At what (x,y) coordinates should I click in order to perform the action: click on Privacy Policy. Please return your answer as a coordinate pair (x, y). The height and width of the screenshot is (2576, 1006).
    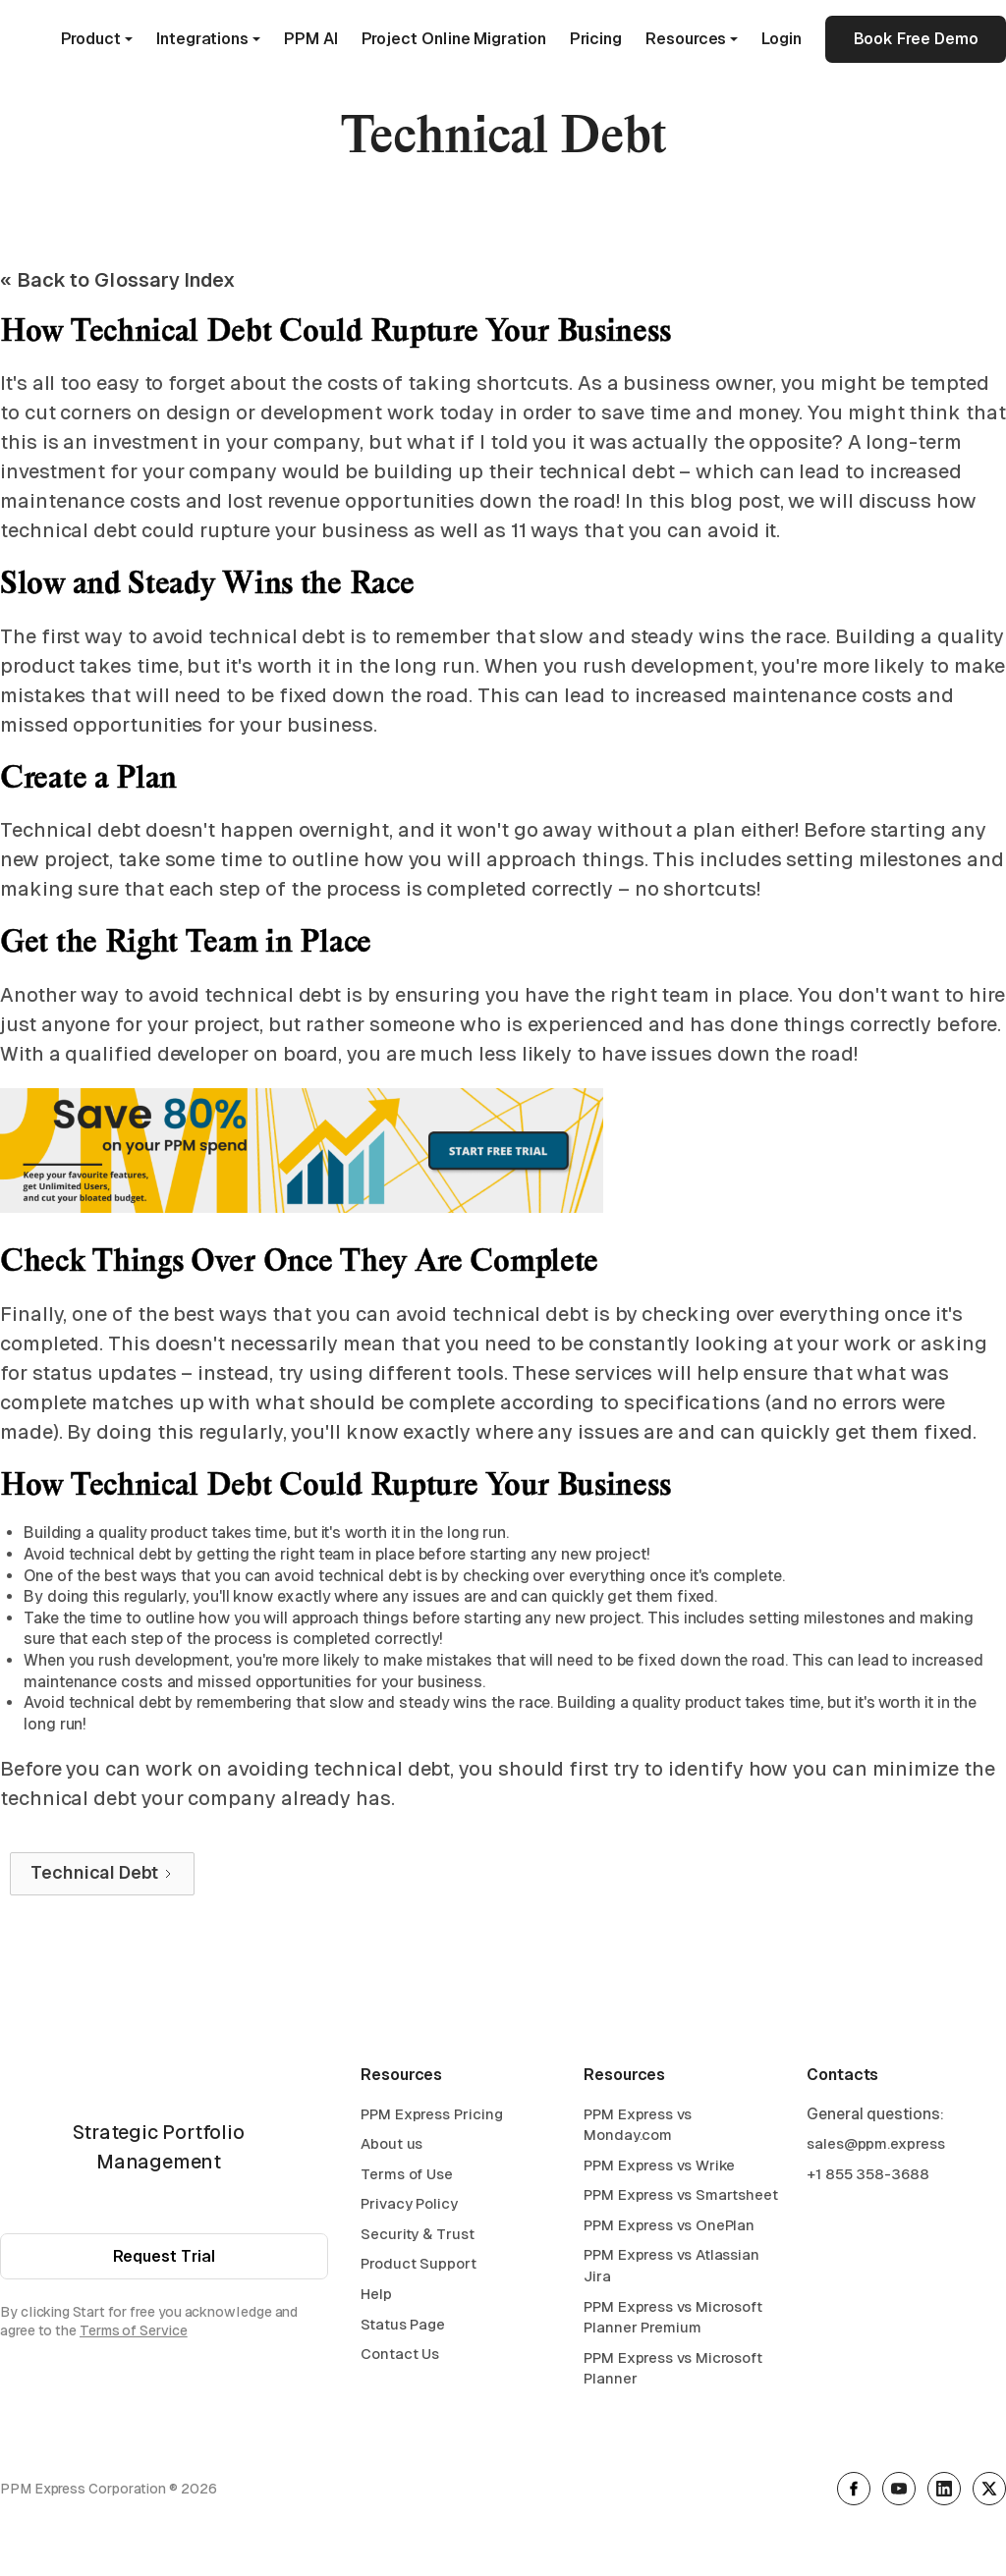
    Looking at the image, I should click on (409, 2209).